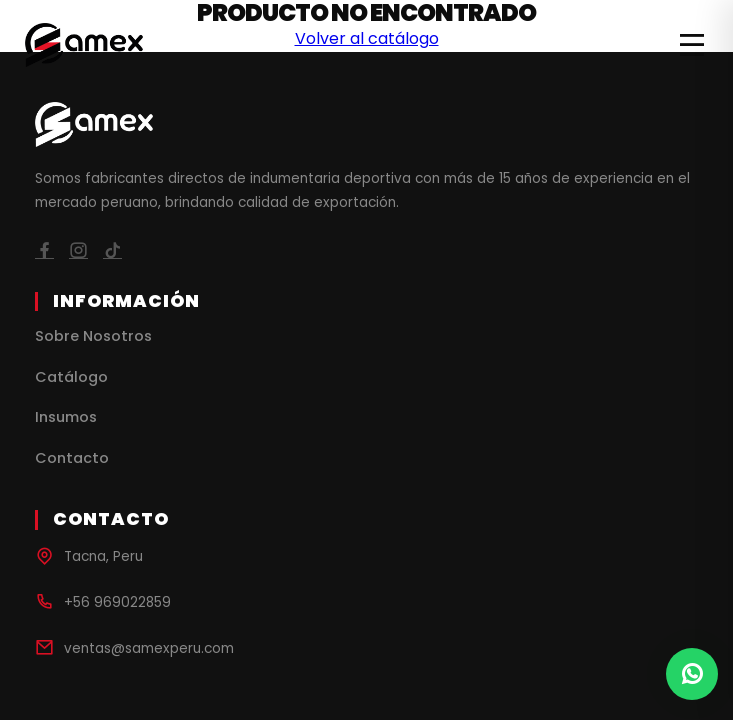 This screenshot has width=733, height=720. What do you see at coordinates (93, 336) in the screenshot?
I see `Sobre Nosotros` at bounding box center [93, 336].